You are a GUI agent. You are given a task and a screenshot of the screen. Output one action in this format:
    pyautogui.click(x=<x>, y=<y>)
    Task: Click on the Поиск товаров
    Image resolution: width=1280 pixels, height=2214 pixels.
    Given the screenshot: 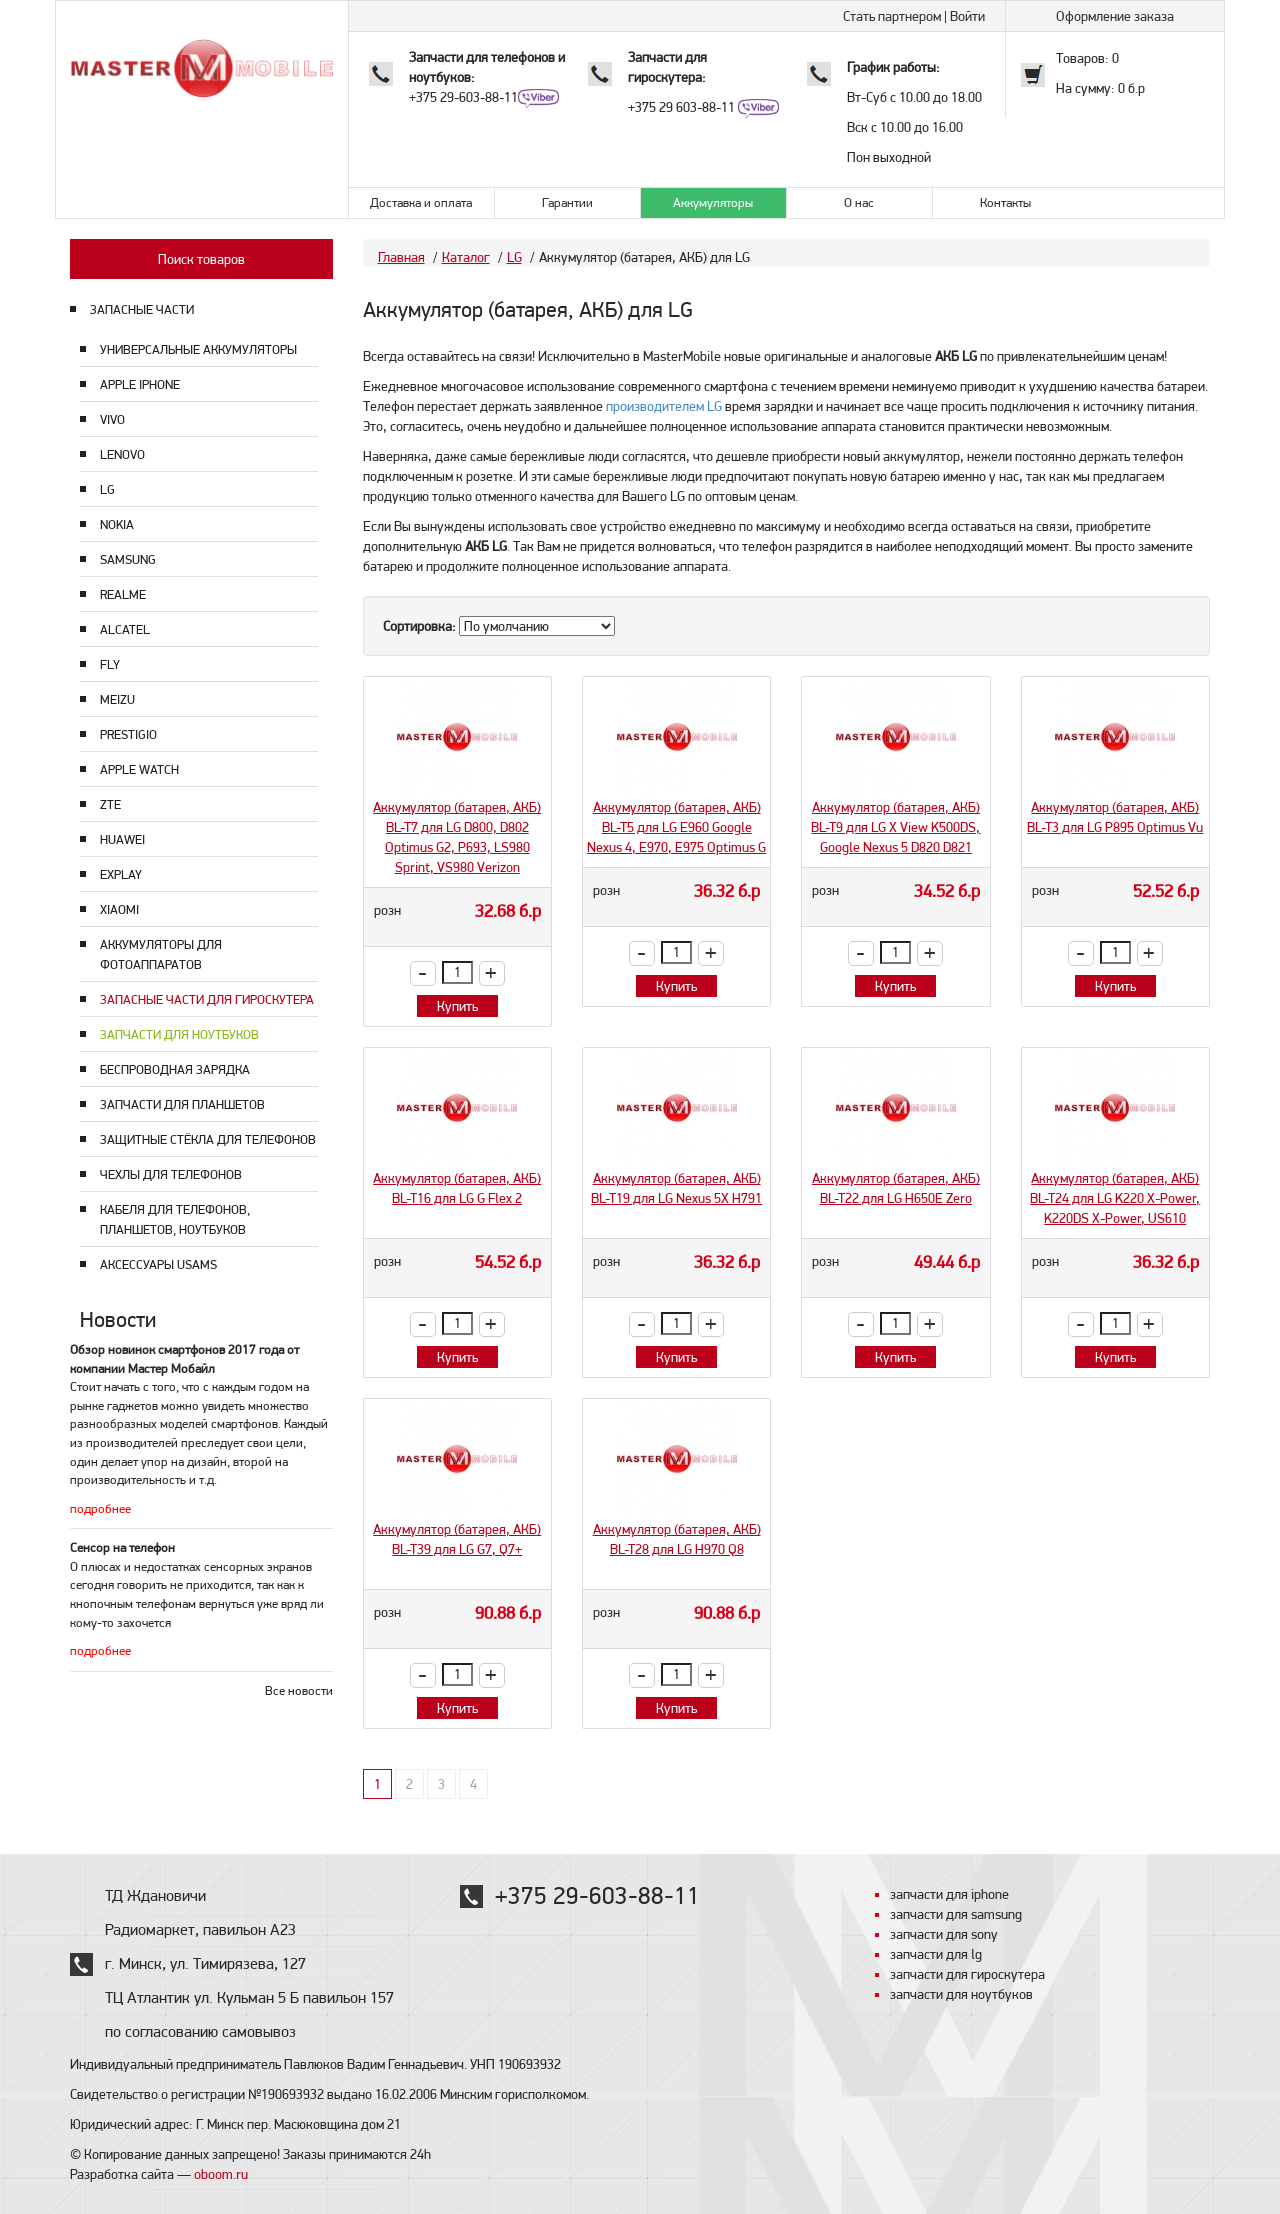 What is the action you would take?
    pyautogui.click(x=201, y=259)
    